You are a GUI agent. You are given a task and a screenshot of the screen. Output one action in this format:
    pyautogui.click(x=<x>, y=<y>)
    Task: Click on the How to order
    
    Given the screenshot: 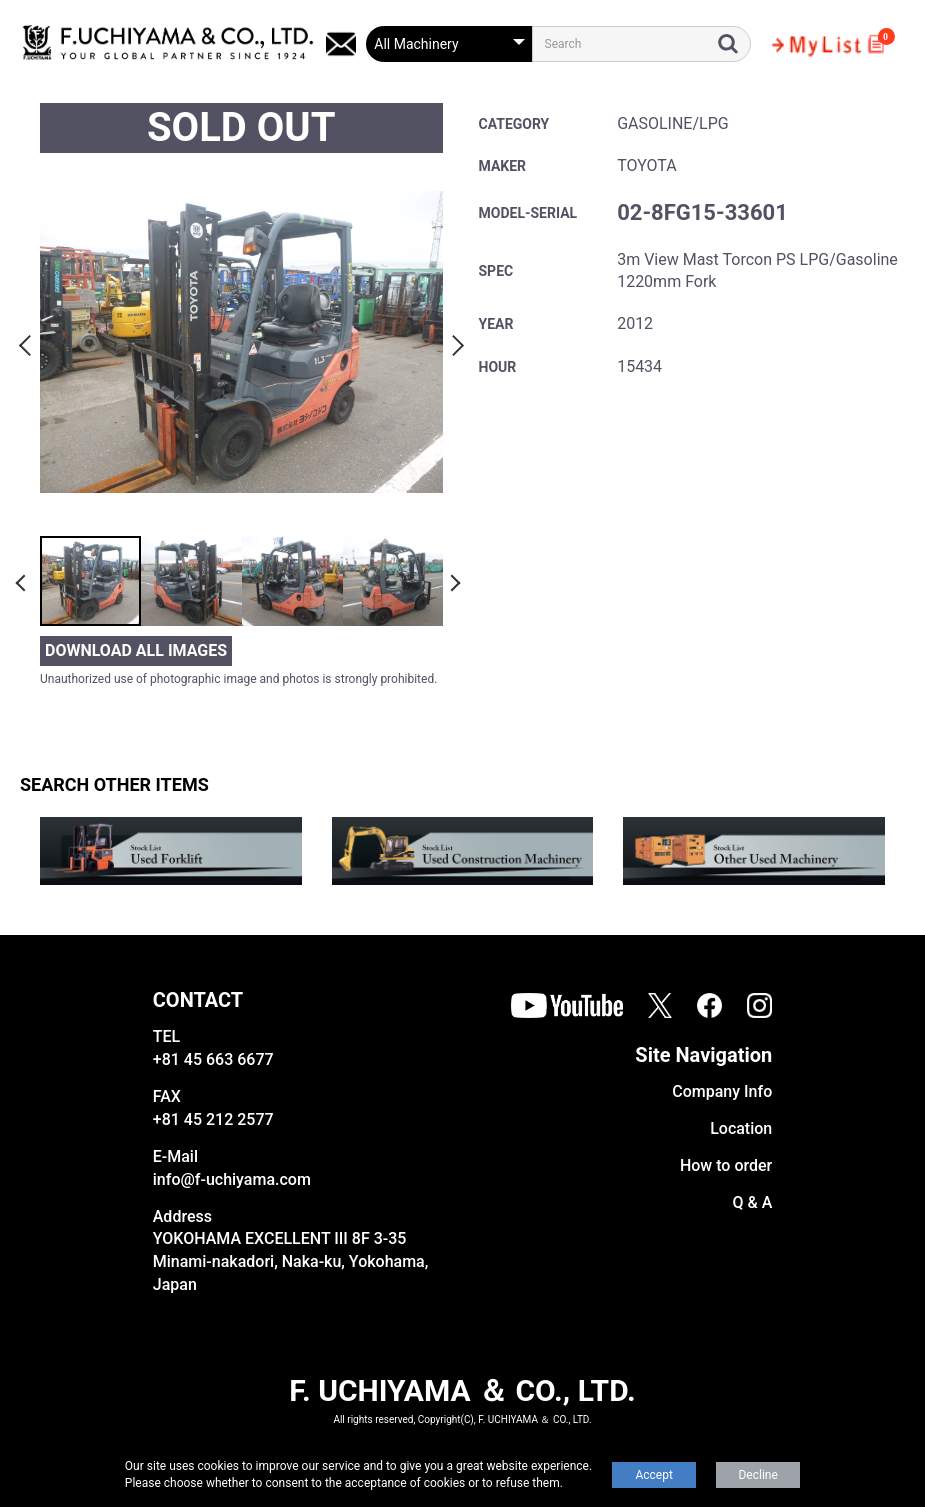 What is the action you would take?
    pyautogui.click(x=726, y=1165)
    